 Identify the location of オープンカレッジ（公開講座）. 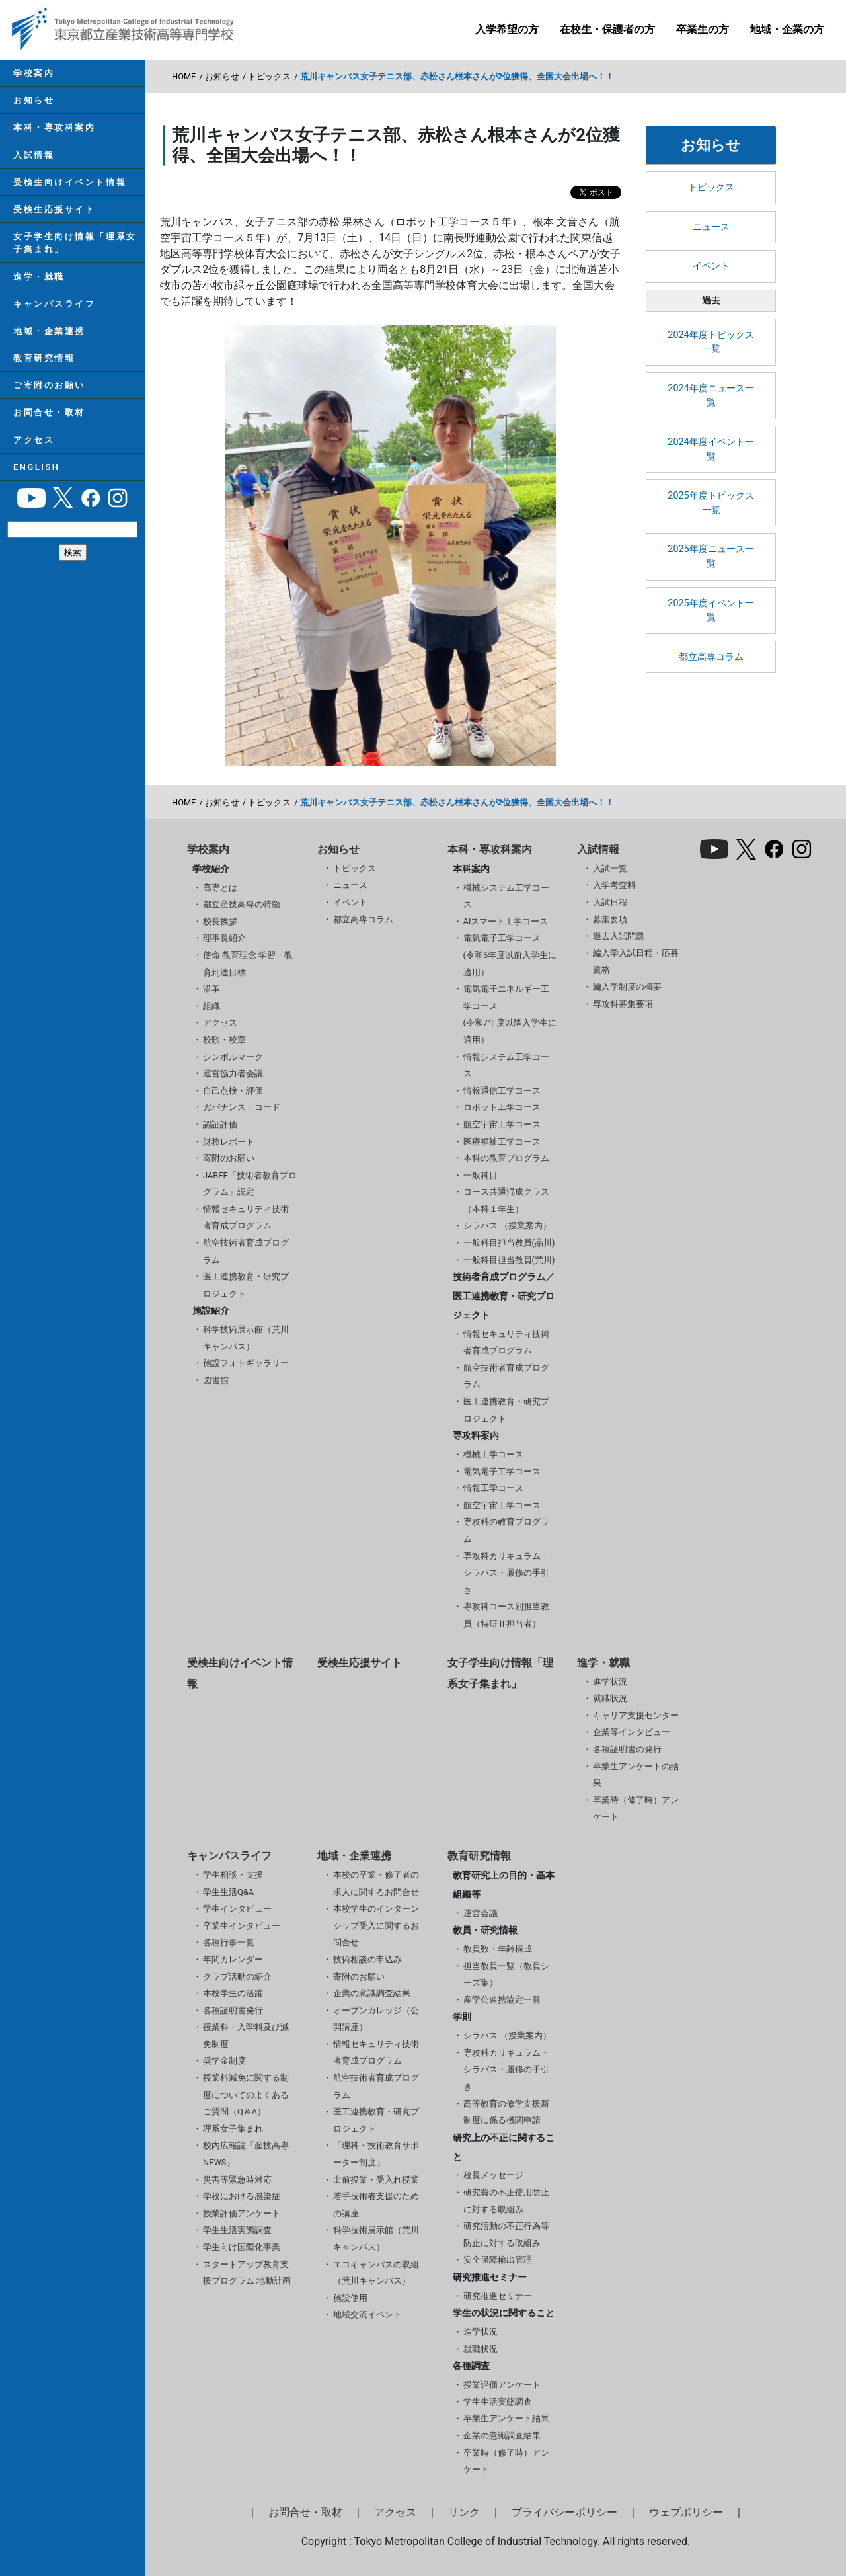
(376, 2019).